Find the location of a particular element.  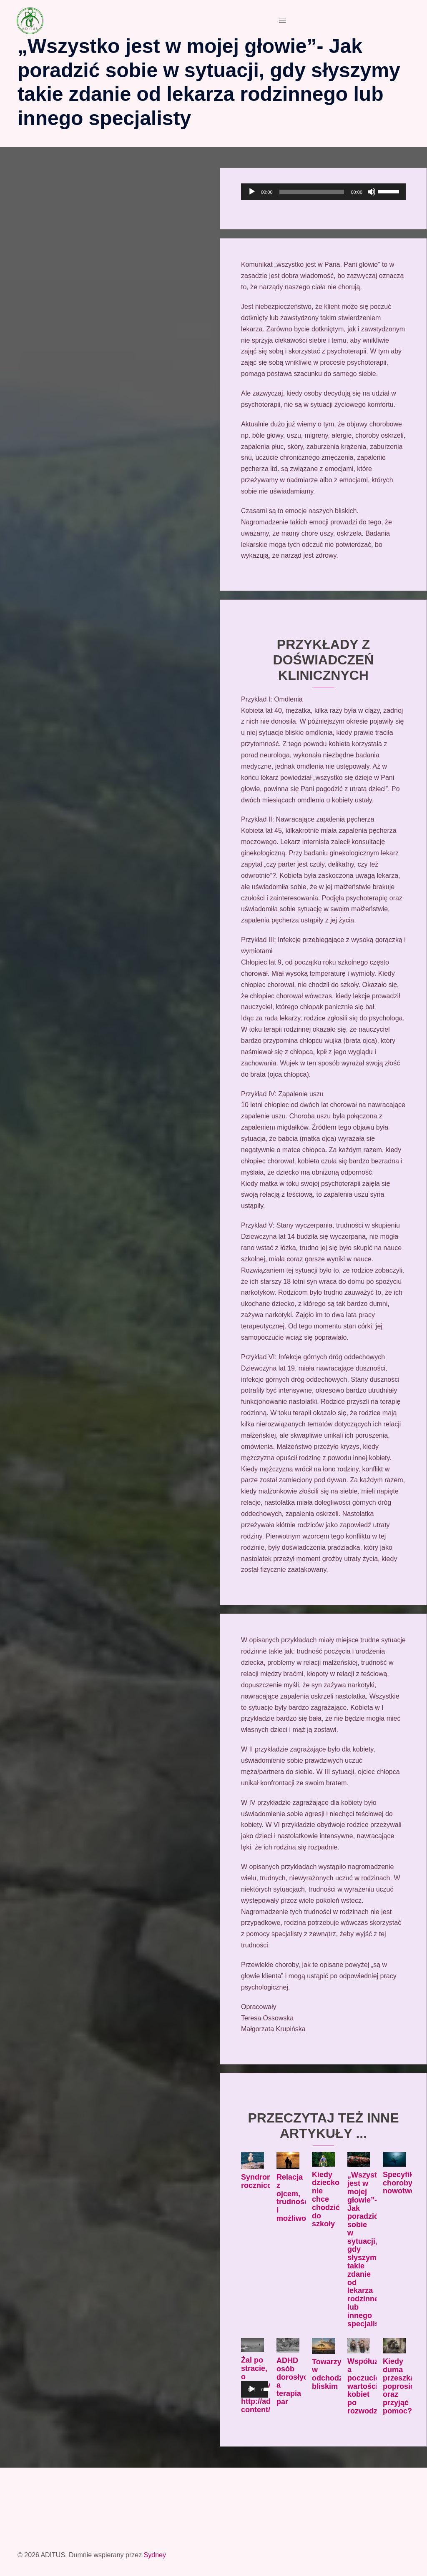

ADHD osób dorosłych a terapia par is located at coordinates (294, 2381).